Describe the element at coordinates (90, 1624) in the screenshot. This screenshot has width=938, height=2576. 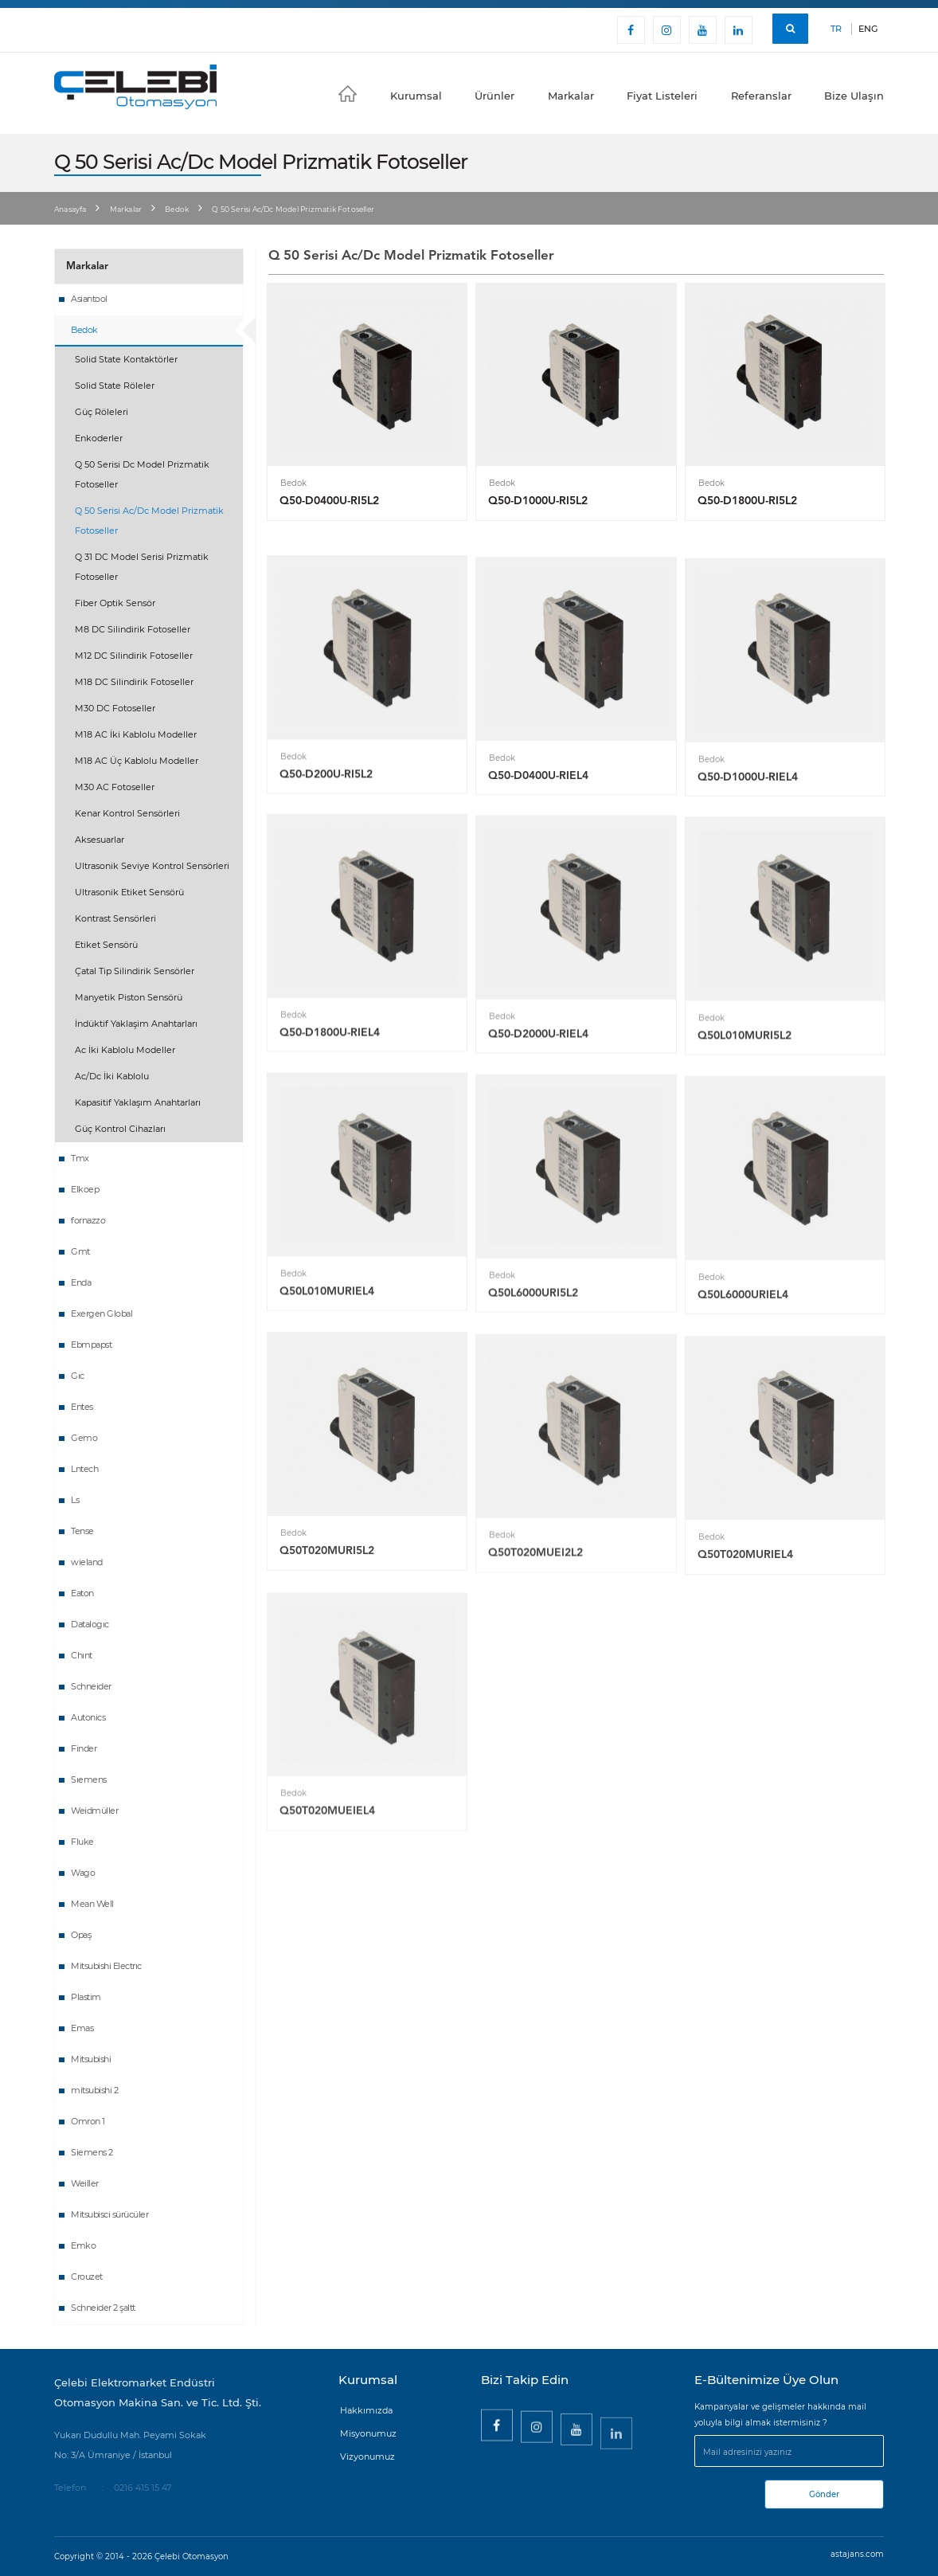
I see `Datalogıc` at that location.